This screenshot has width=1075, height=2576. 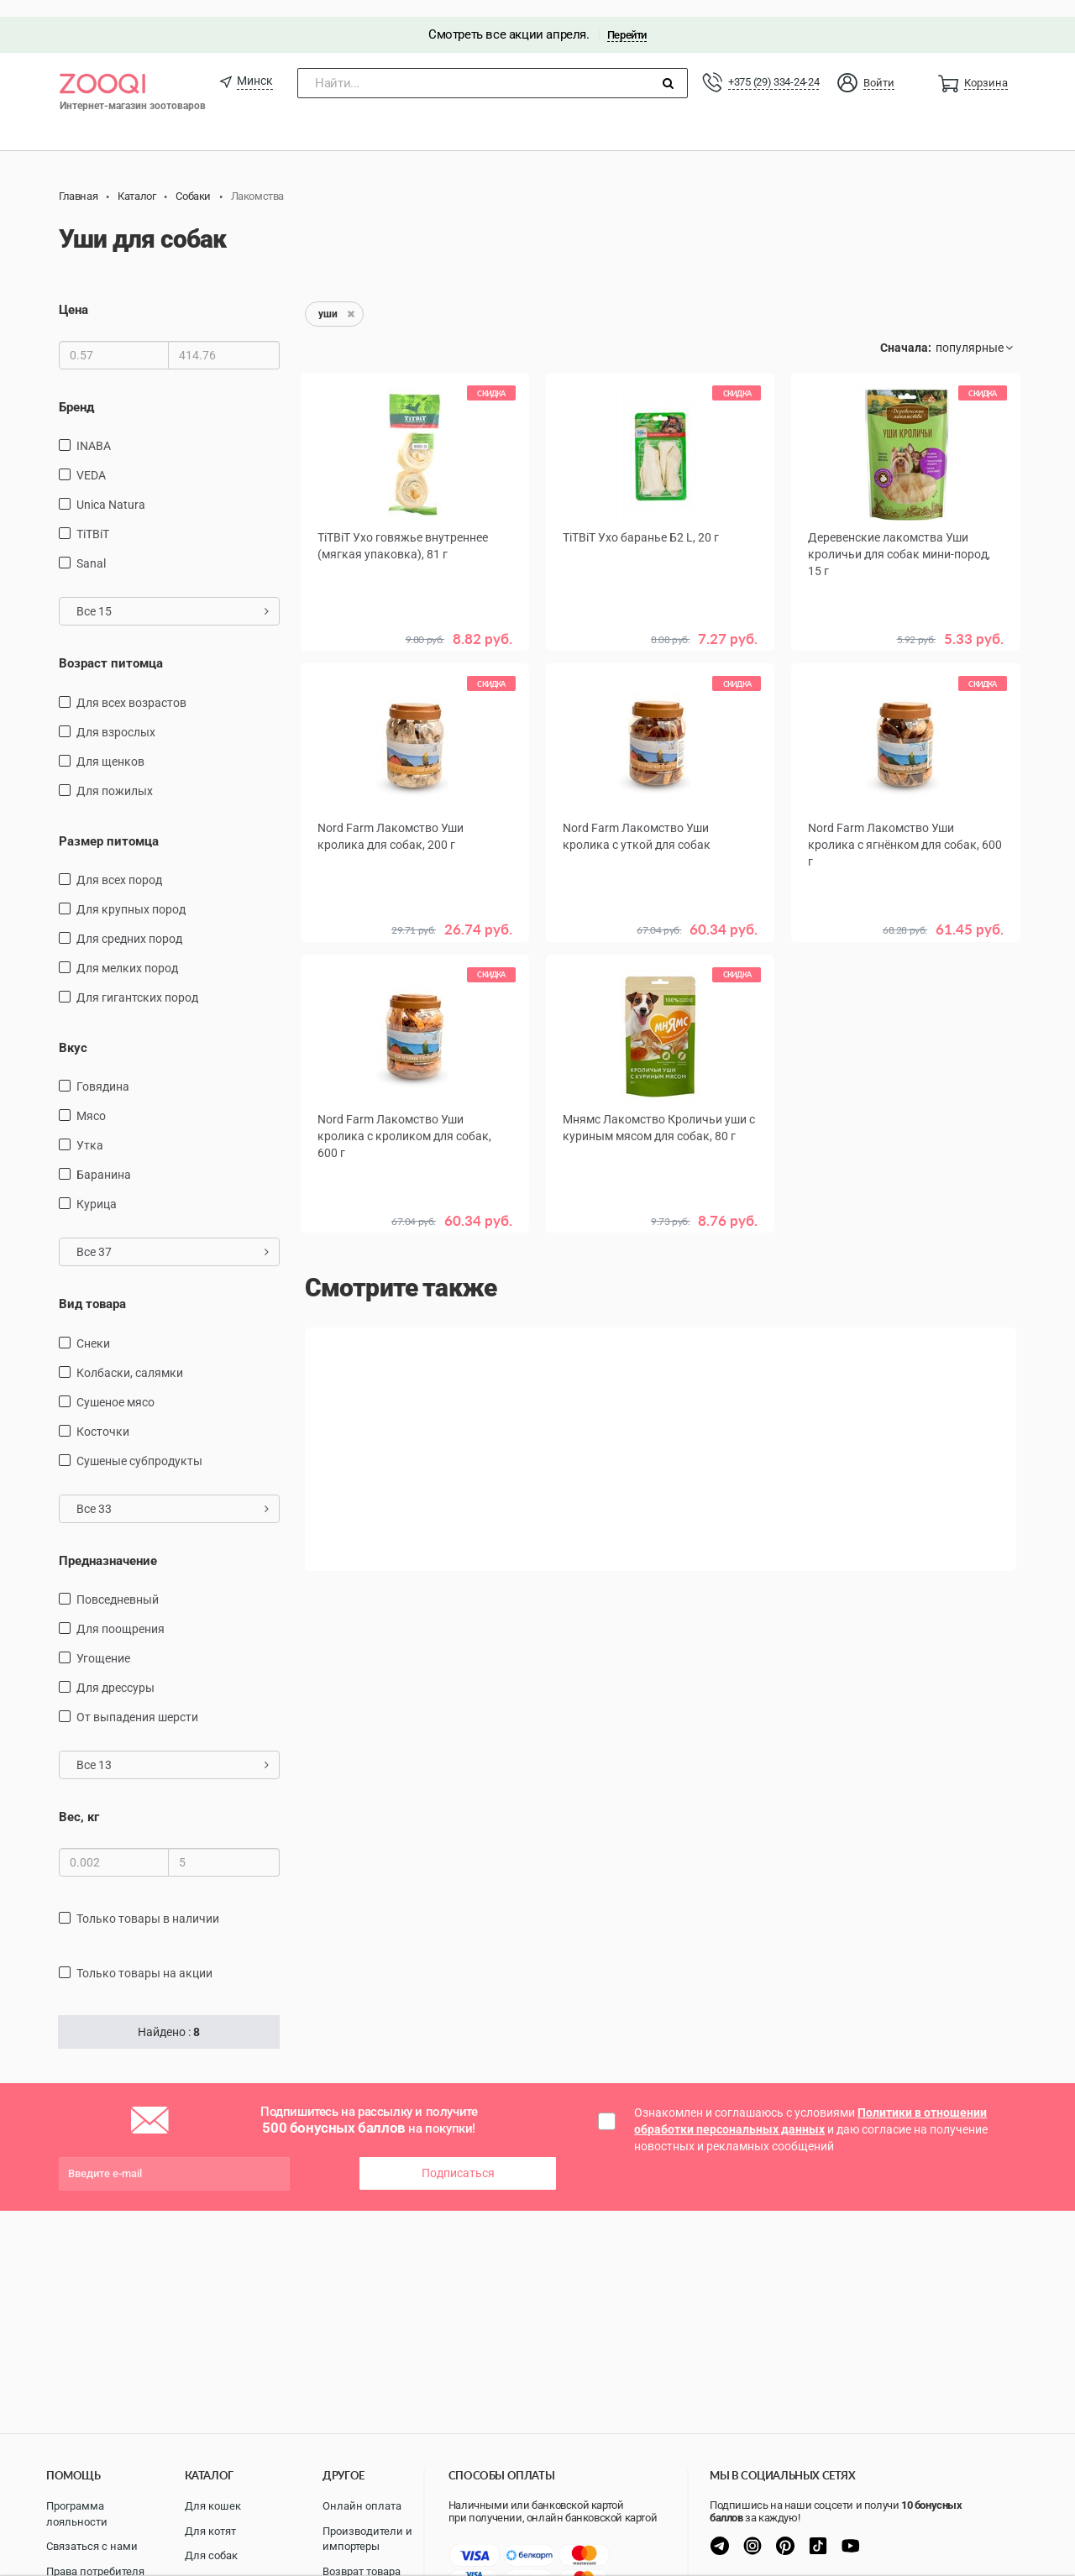 I want to click on для мелких пород, so click(x=127, y=951).